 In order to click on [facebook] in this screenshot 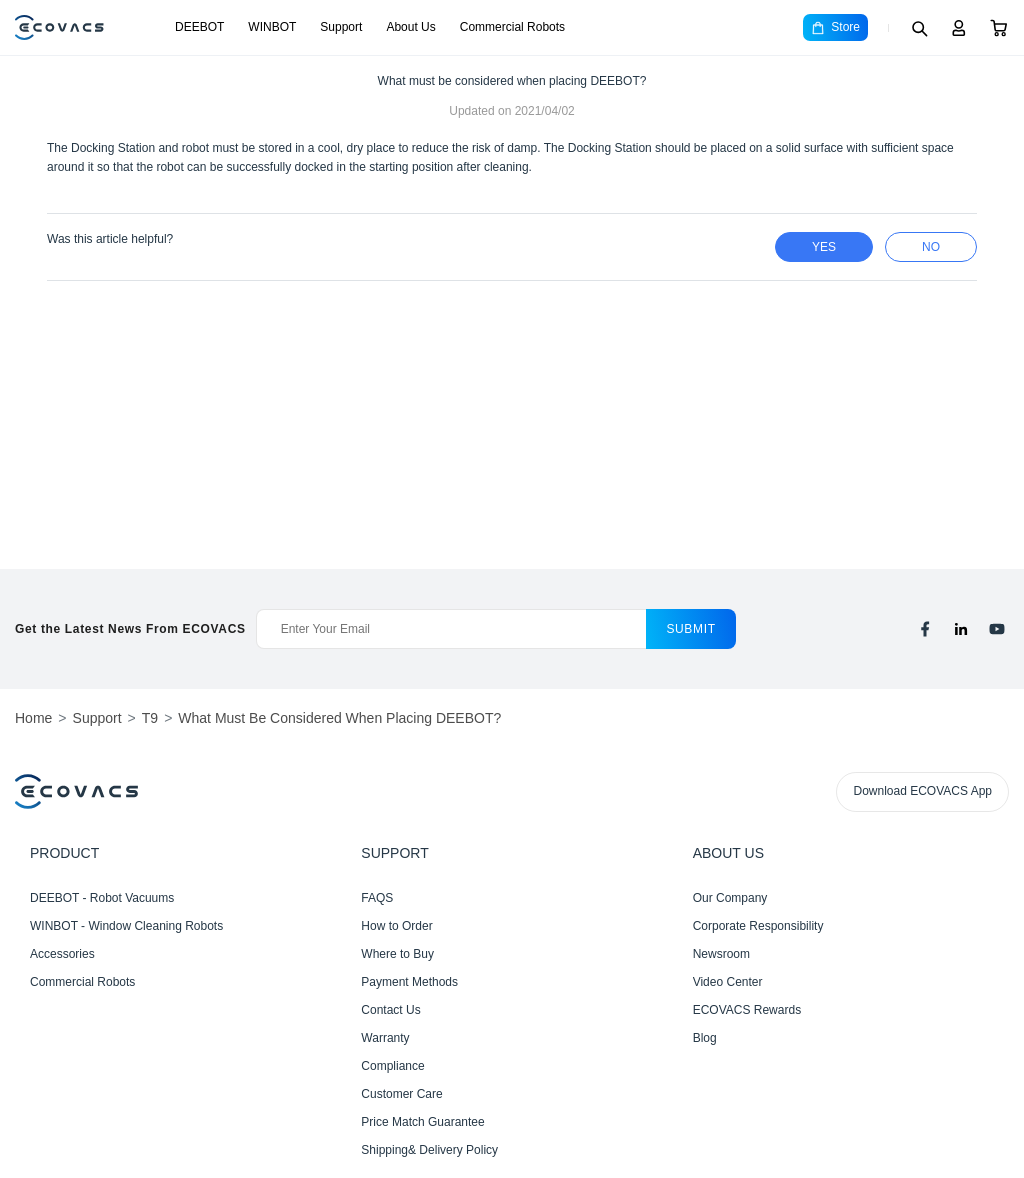, I will do `click(925, 629)`.